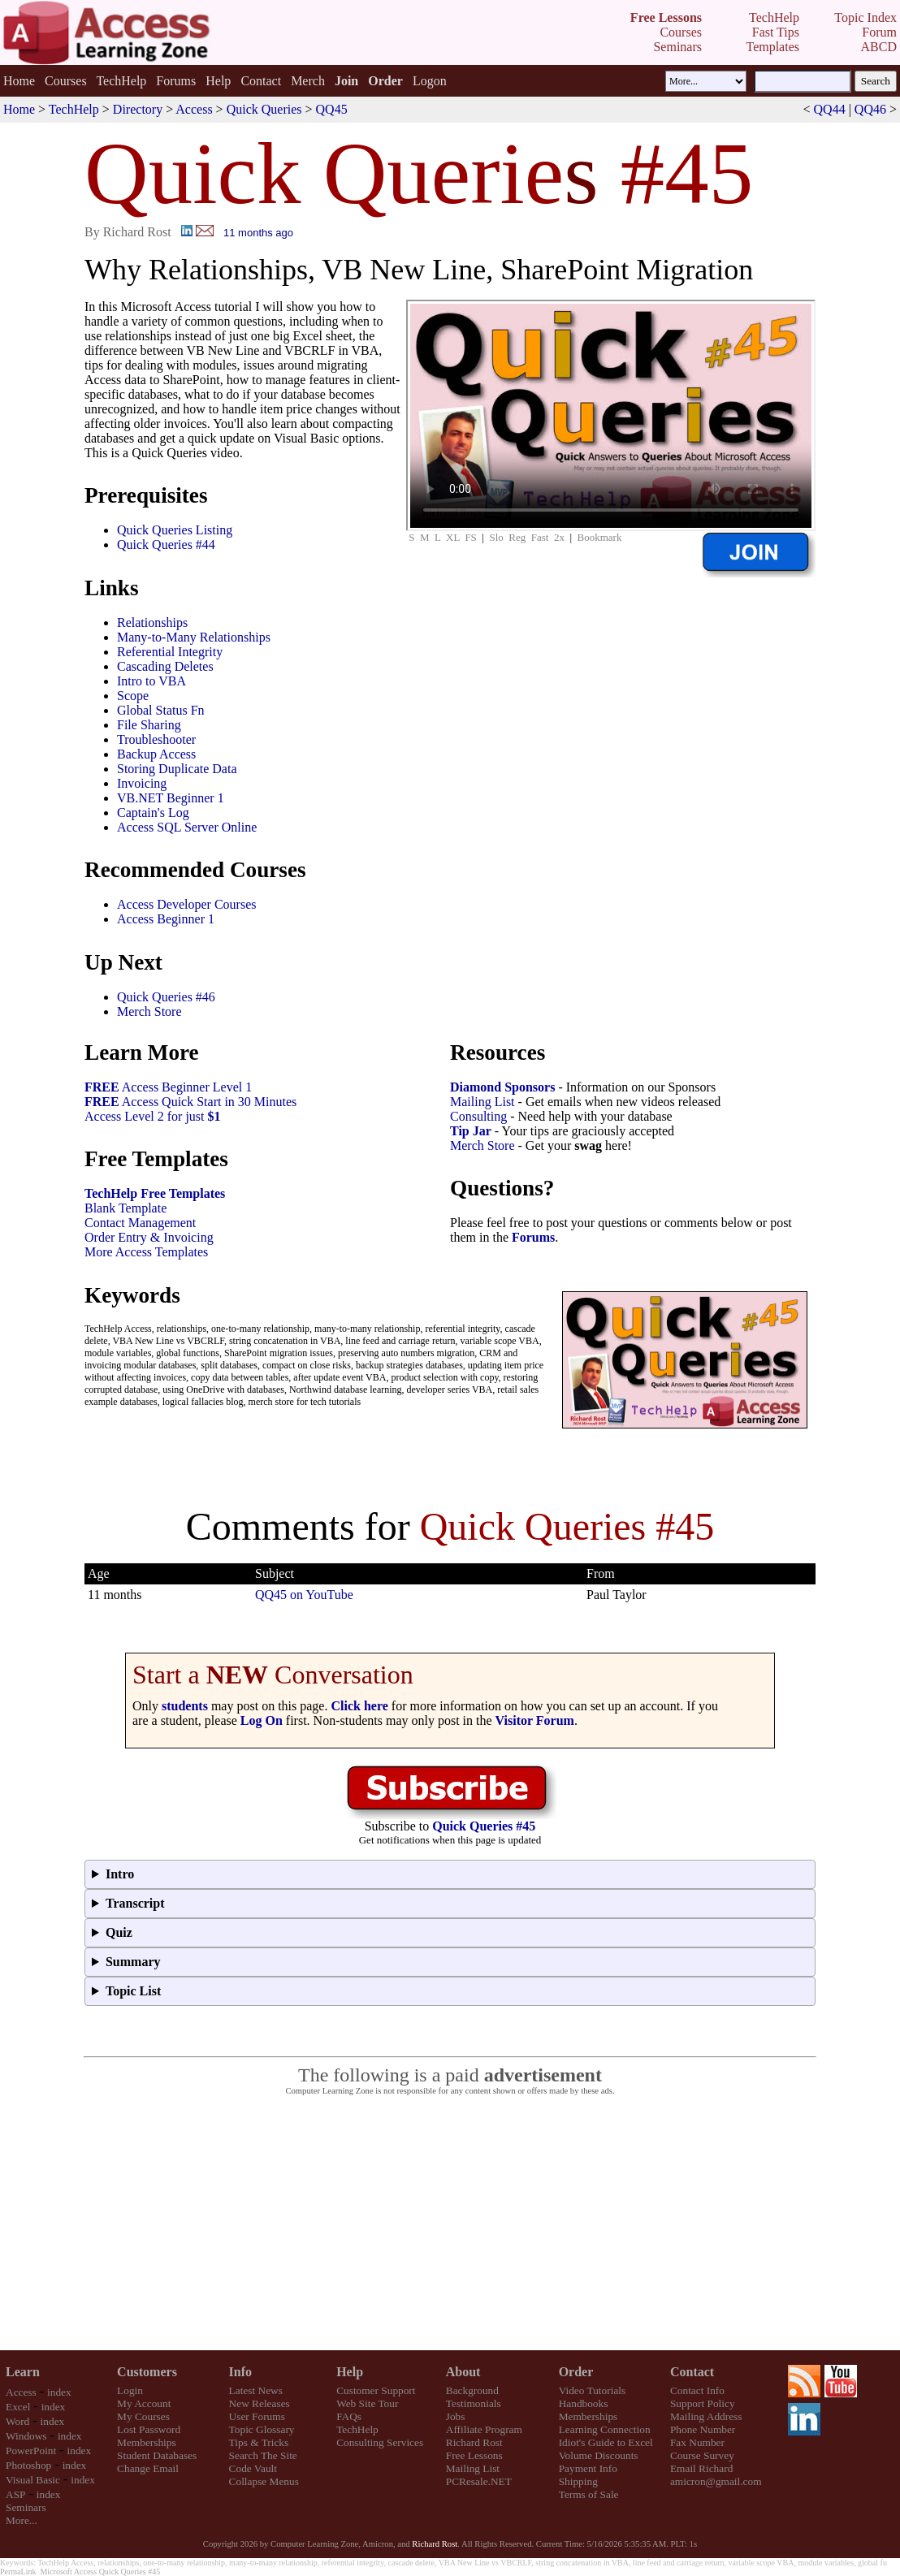 This screenshot has height=2576, width=900. I want to click on FAQs, so click(348, 2416).